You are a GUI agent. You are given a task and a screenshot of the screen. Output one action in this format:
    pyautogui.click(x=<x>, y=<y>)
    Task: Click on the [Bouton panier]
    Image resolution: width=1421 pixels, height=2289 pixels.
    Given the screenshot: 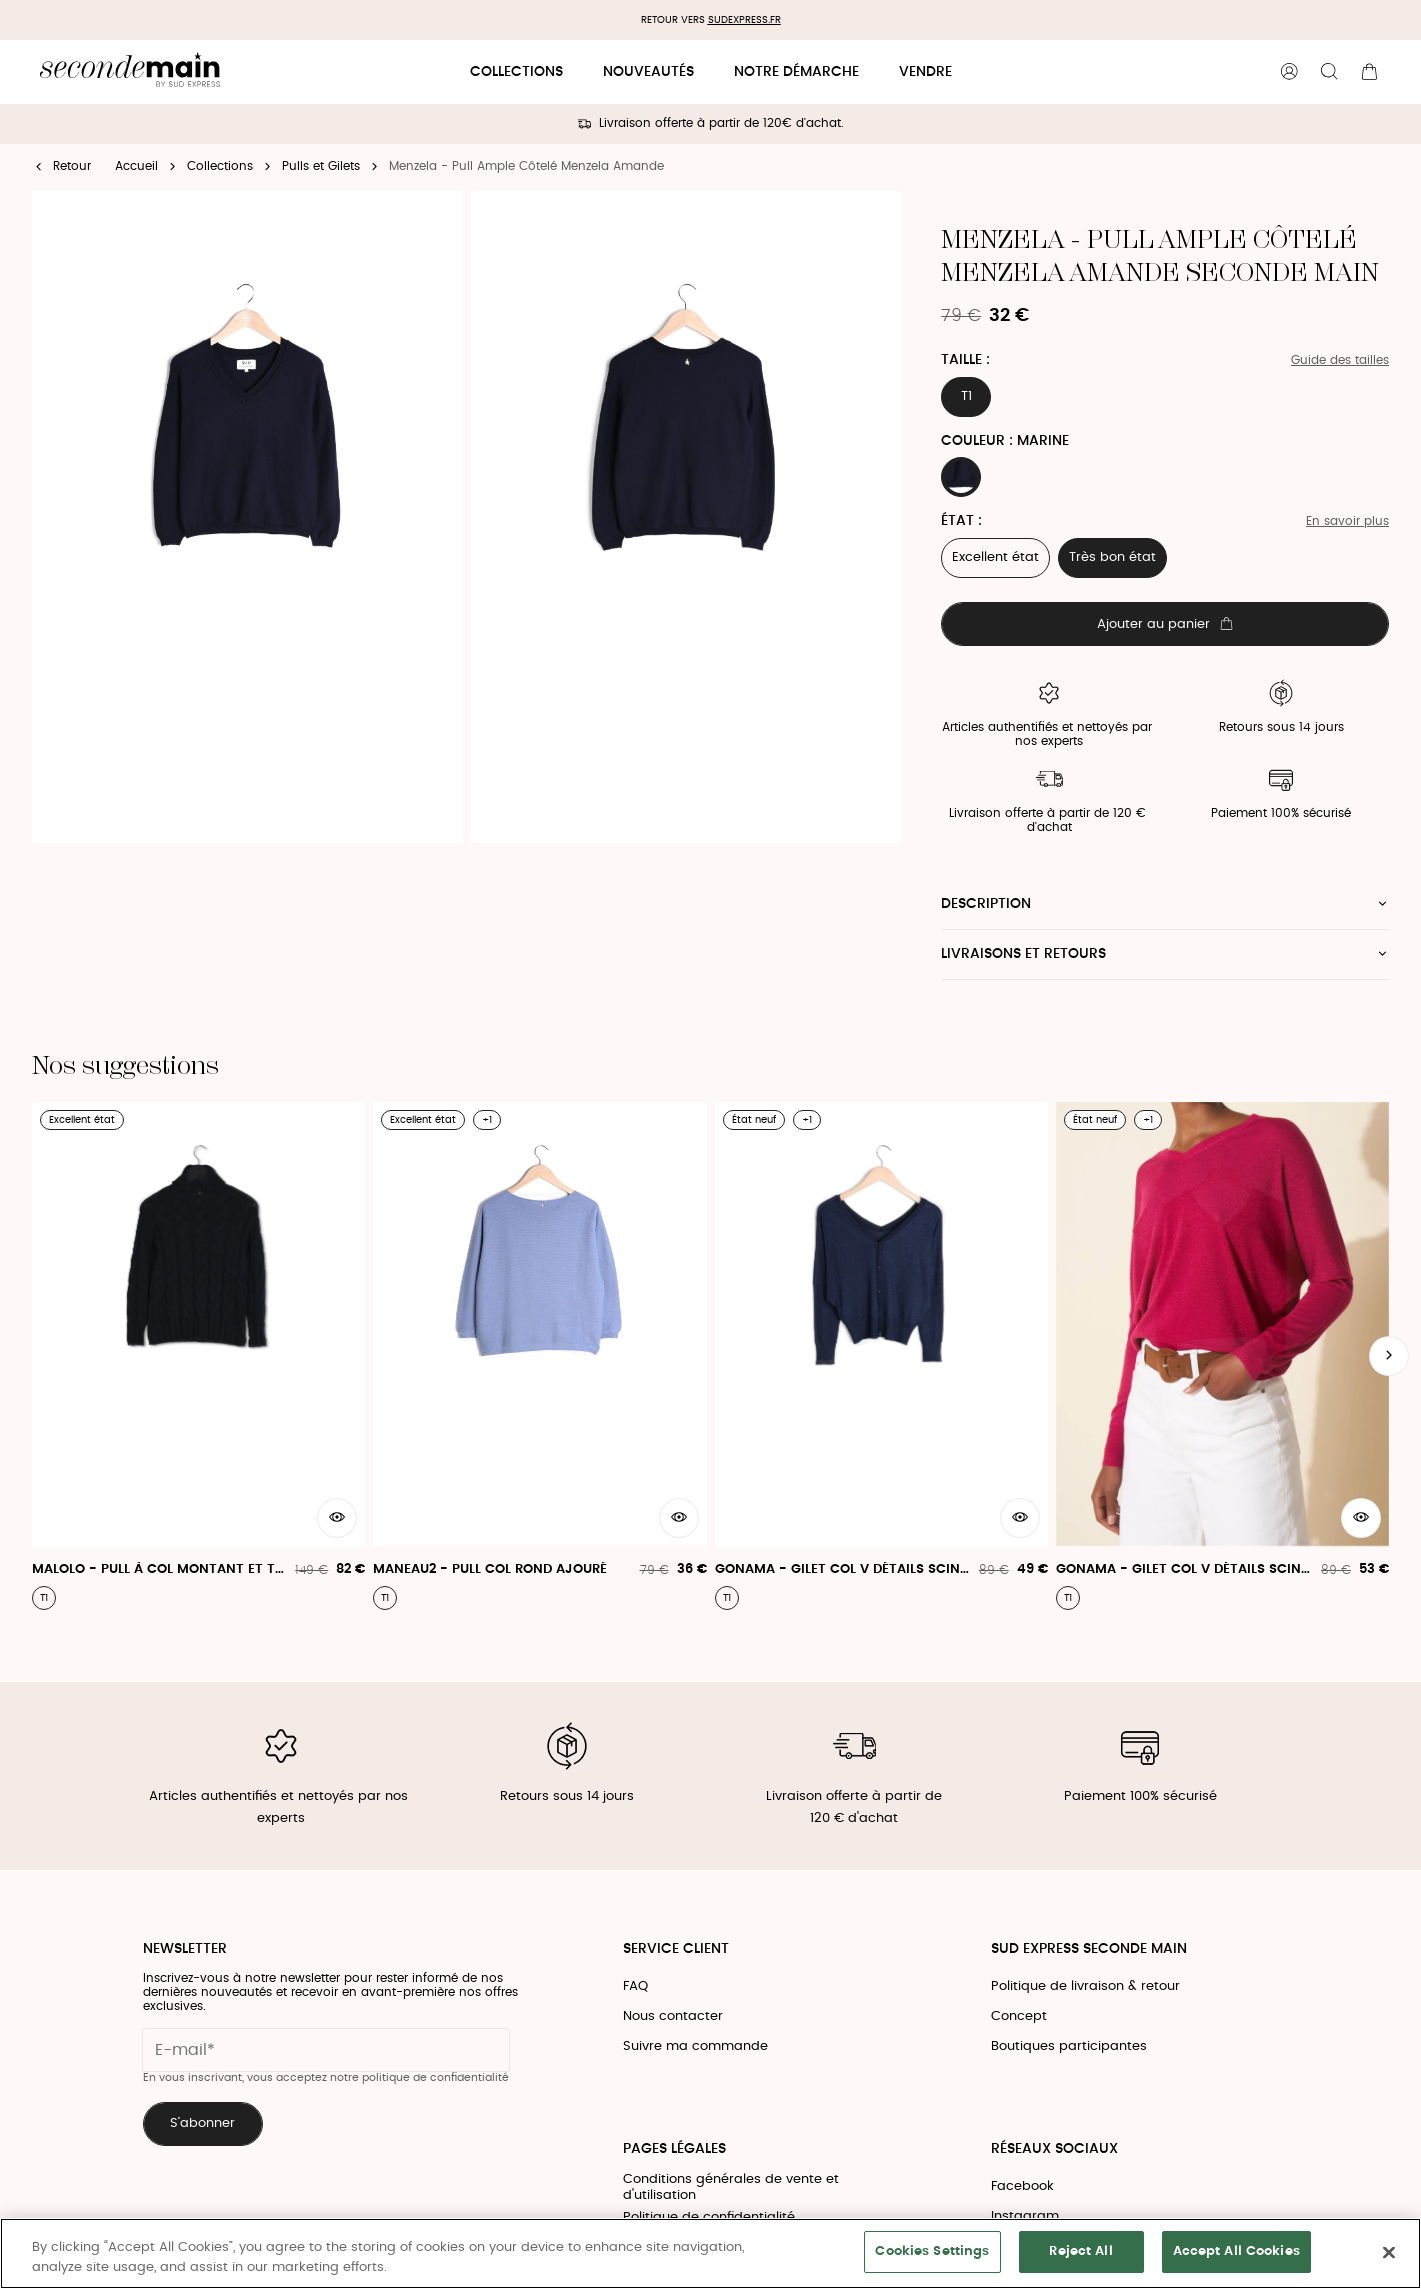 What is the action you would take?
    pyautogui.click(x=1369, y=72)
    